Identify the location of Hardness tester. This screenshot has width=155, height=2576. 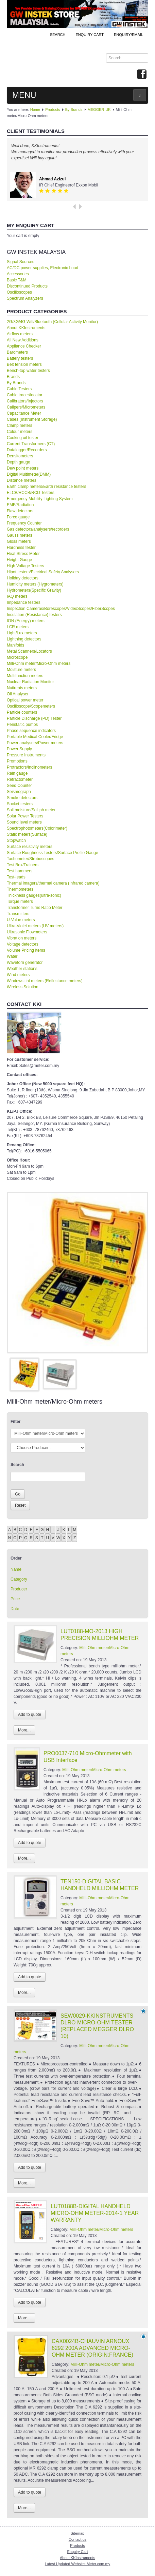
(21, 547).